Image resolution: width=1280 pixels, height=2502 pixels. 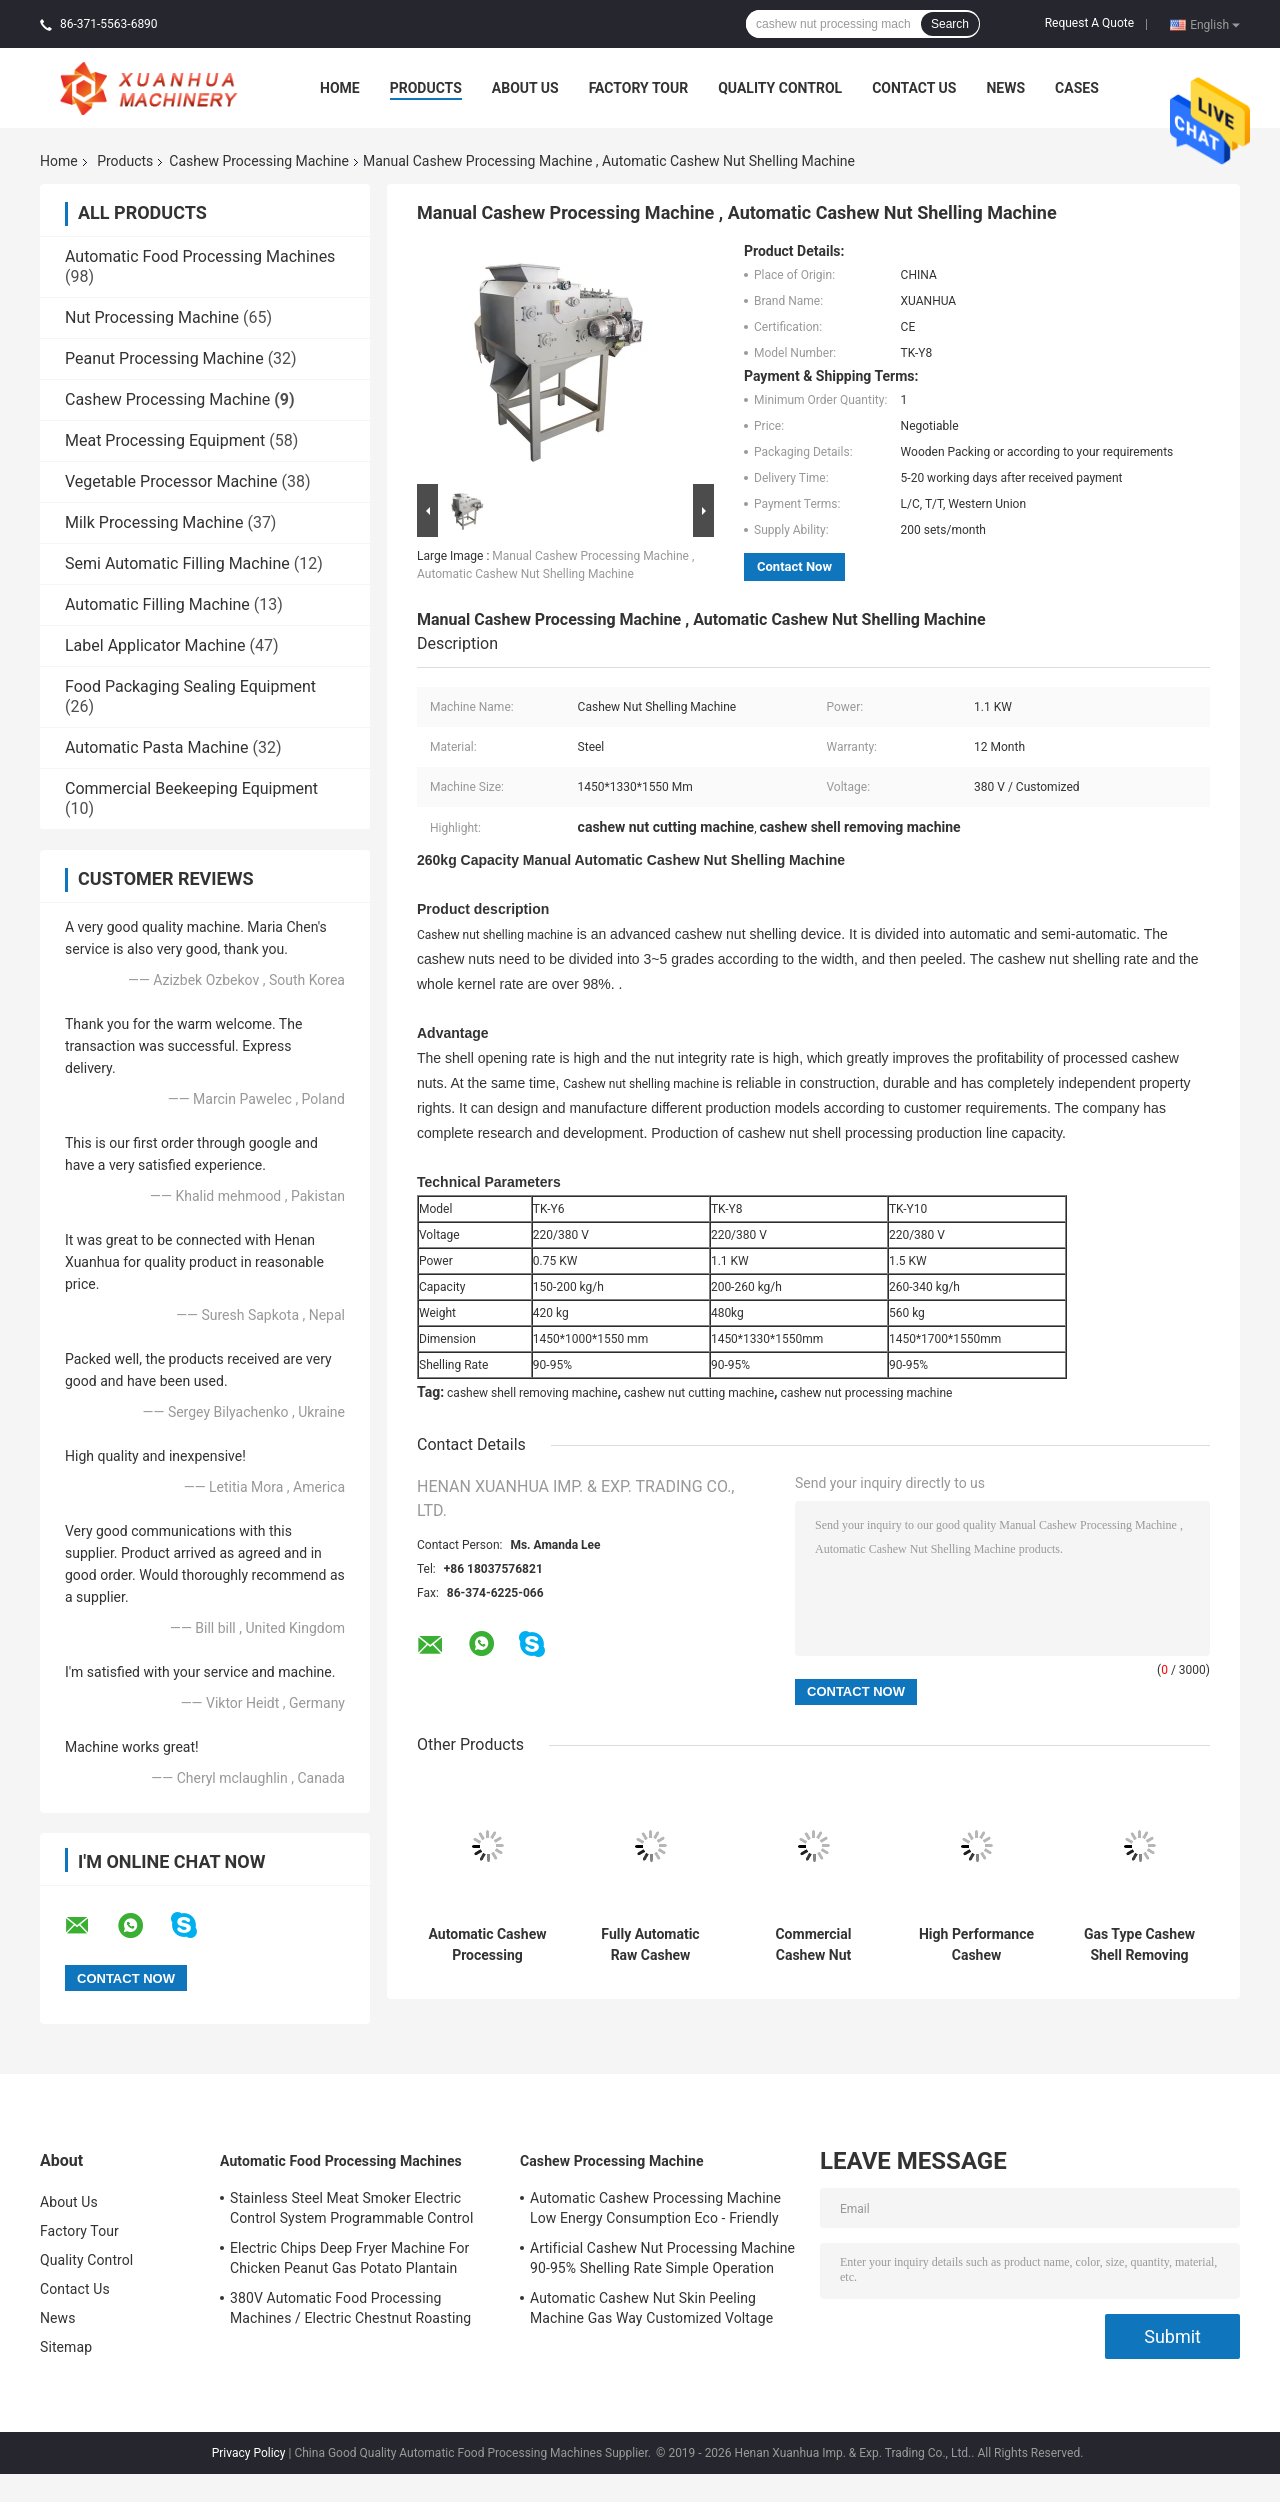 I want to click on High Performance Cashew Processing Machine , Cashew Nut Cutting Machine, so click(x=976, y=1945).